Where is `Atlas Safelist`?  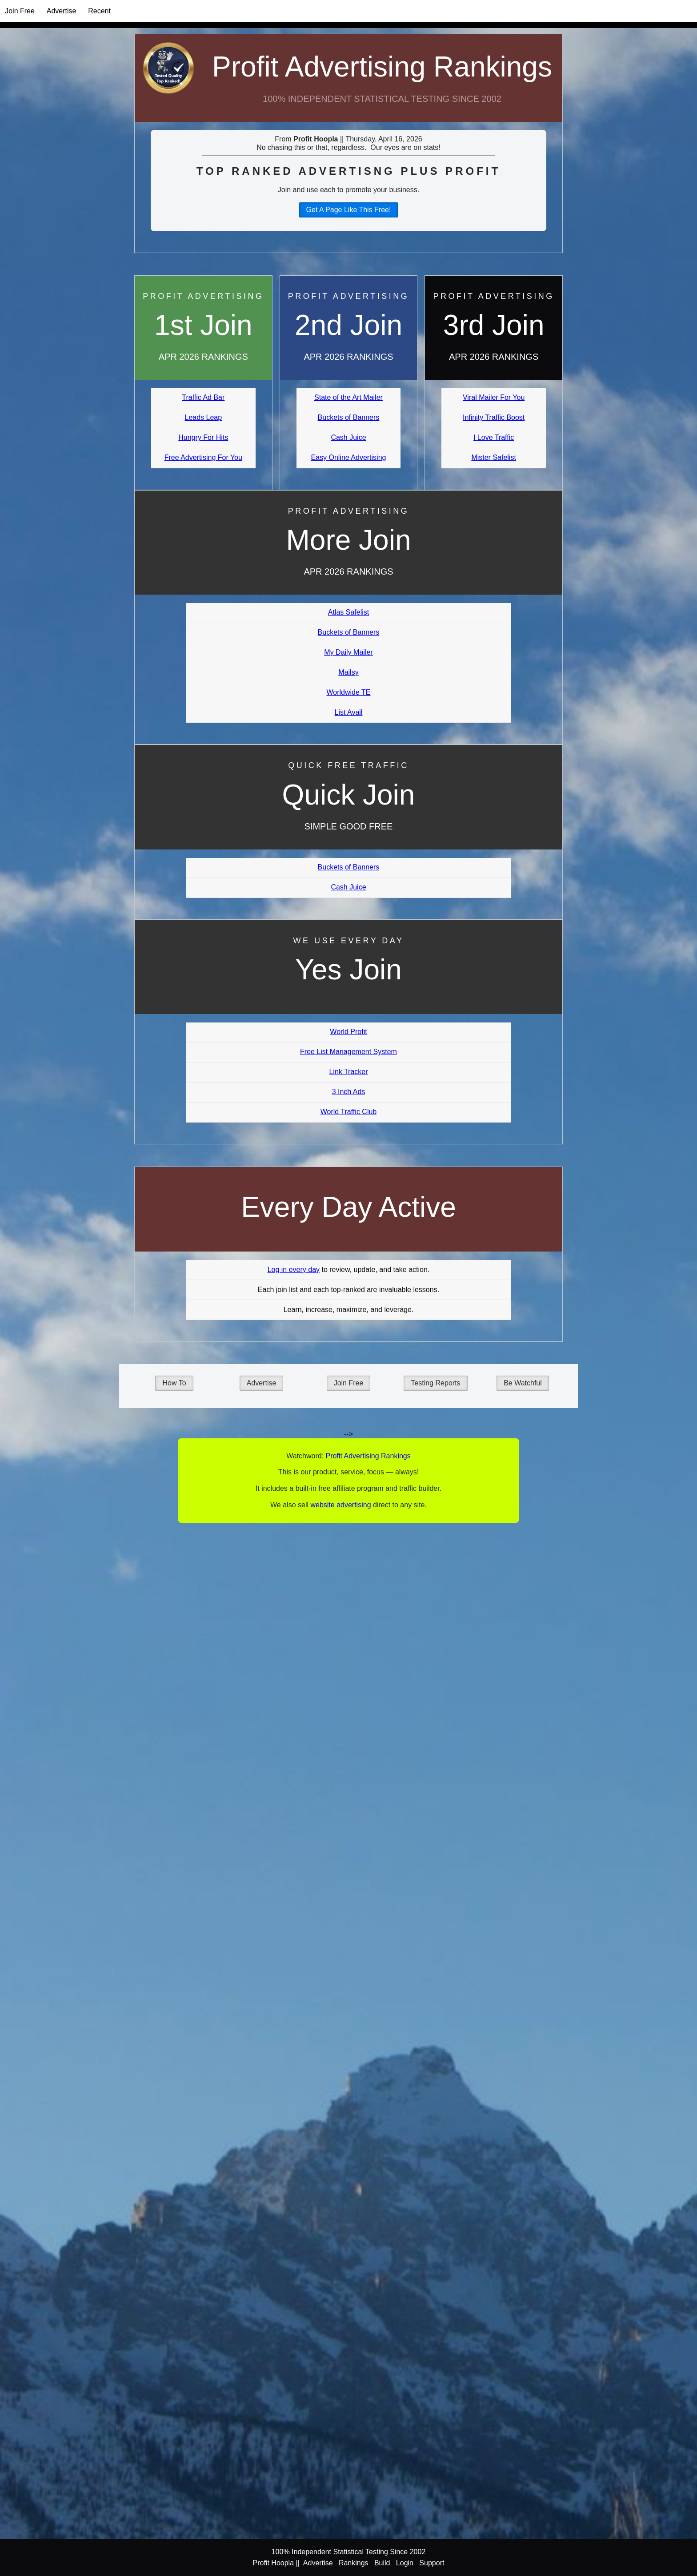 Atlas Safelist is located at coordinates (348, 612).